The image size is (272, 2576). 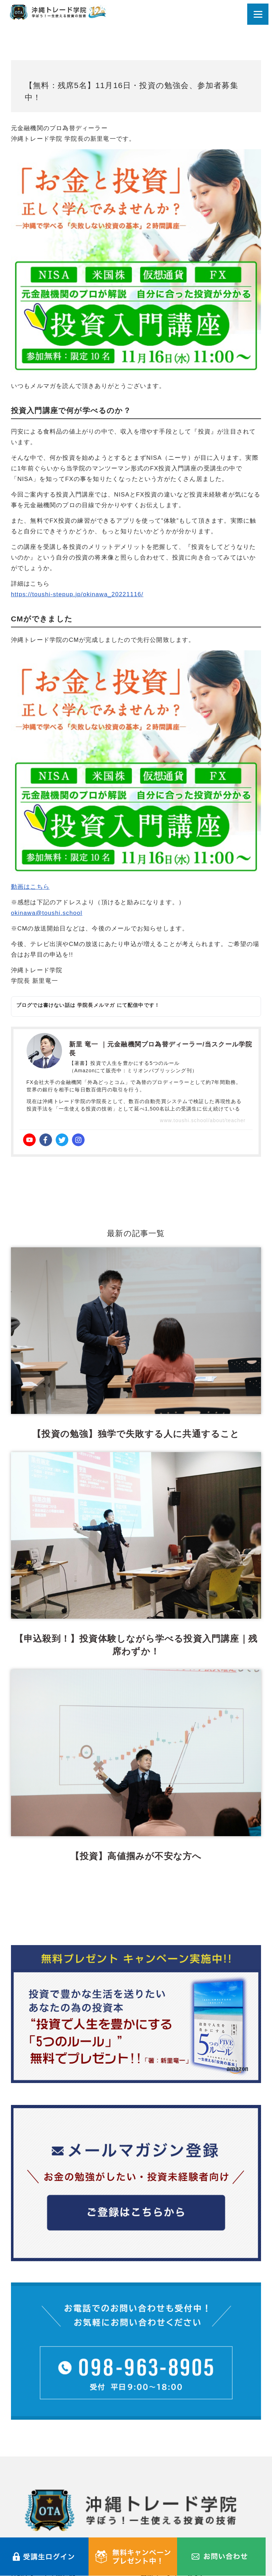 What do you see at coordinates (176, 2431) in the screenshot?
I see `最新イベント・セミナー` at bounding box center [176, 2431].